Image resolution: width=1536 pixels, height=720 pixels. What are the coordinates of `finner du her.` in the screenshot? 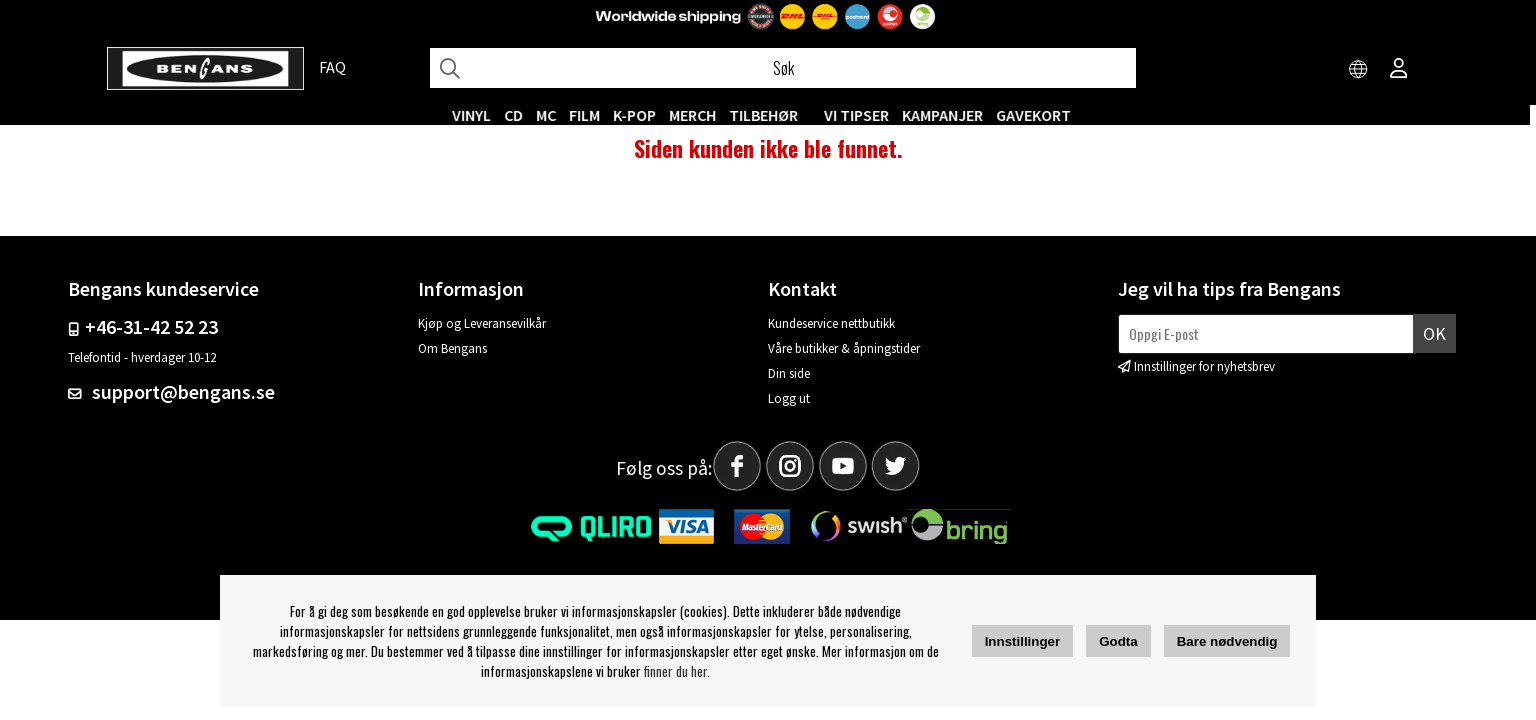 It's located at (677, 671).